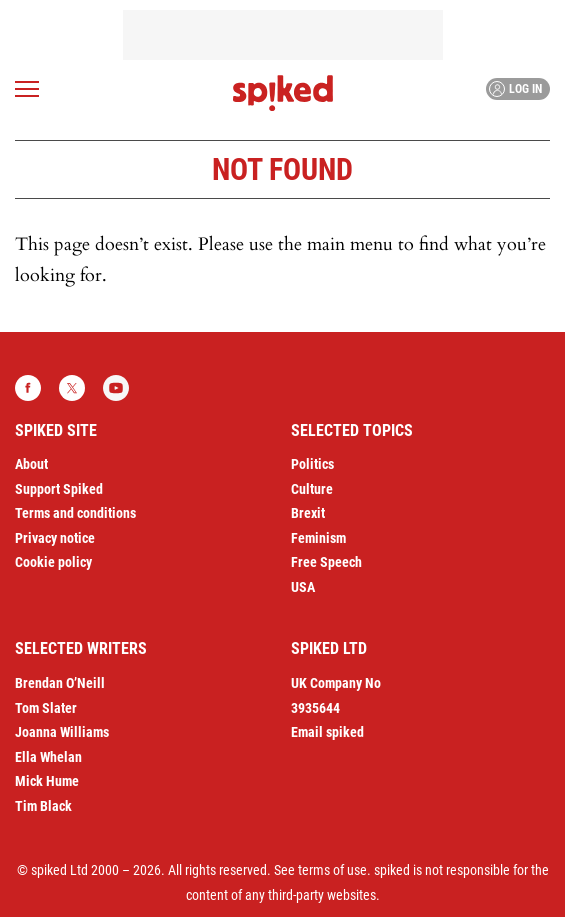 This screenshot has height=917, width=565. I want to click on Tom Slater, so click(46, 708).